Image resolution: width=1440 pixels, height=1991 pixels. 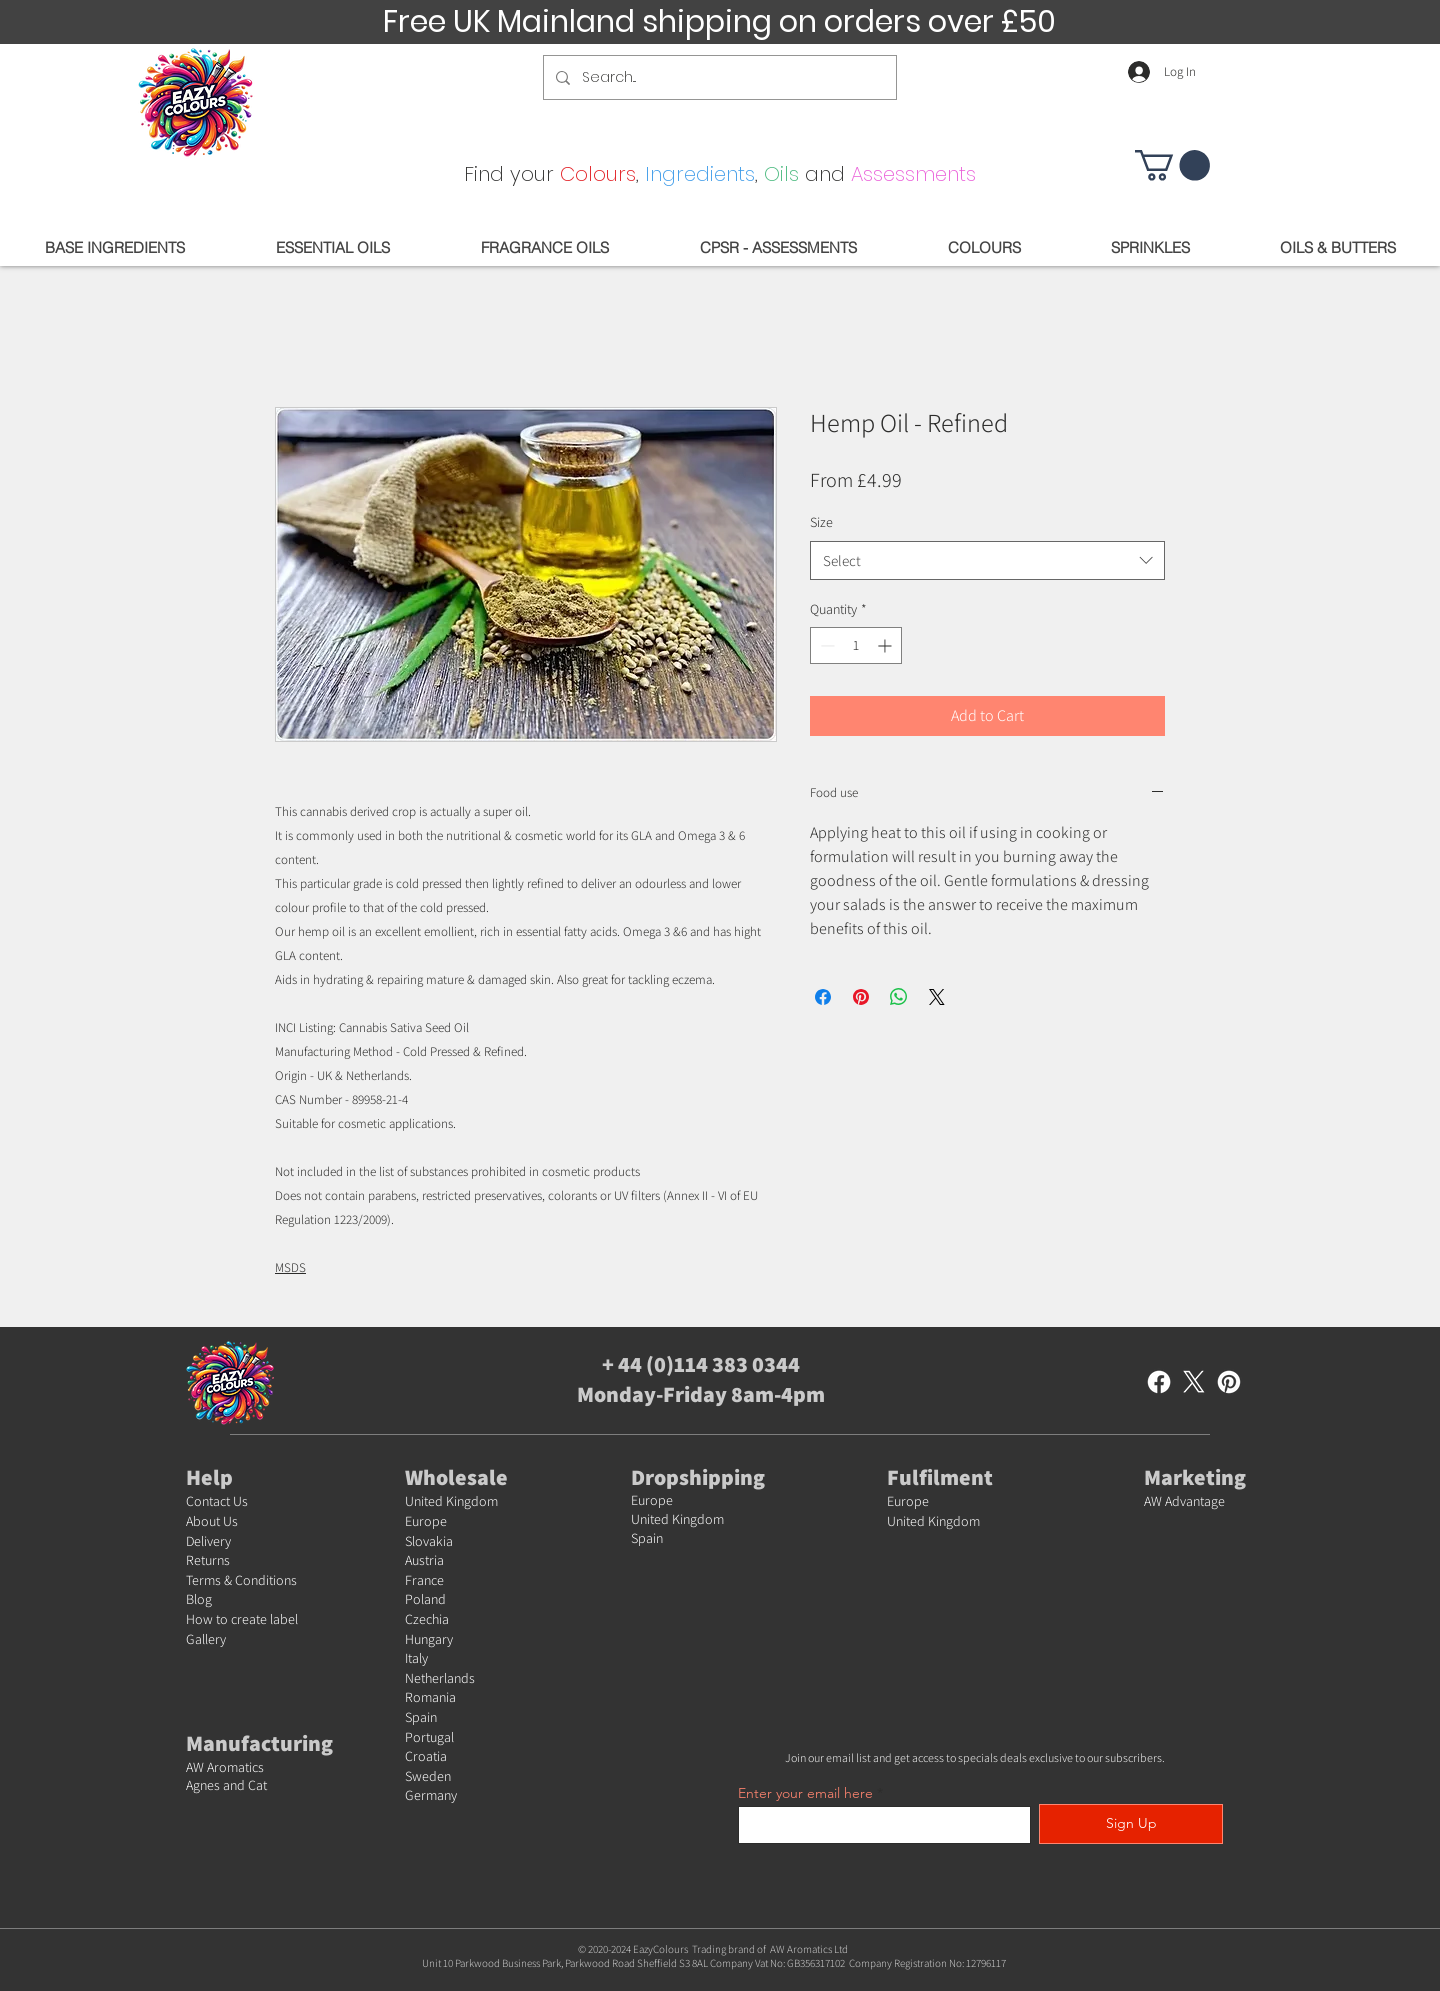 What do you see at coordinates (937, 997) in the screenshot?
I see `[Share on X]` at bounding box center [937, 997].